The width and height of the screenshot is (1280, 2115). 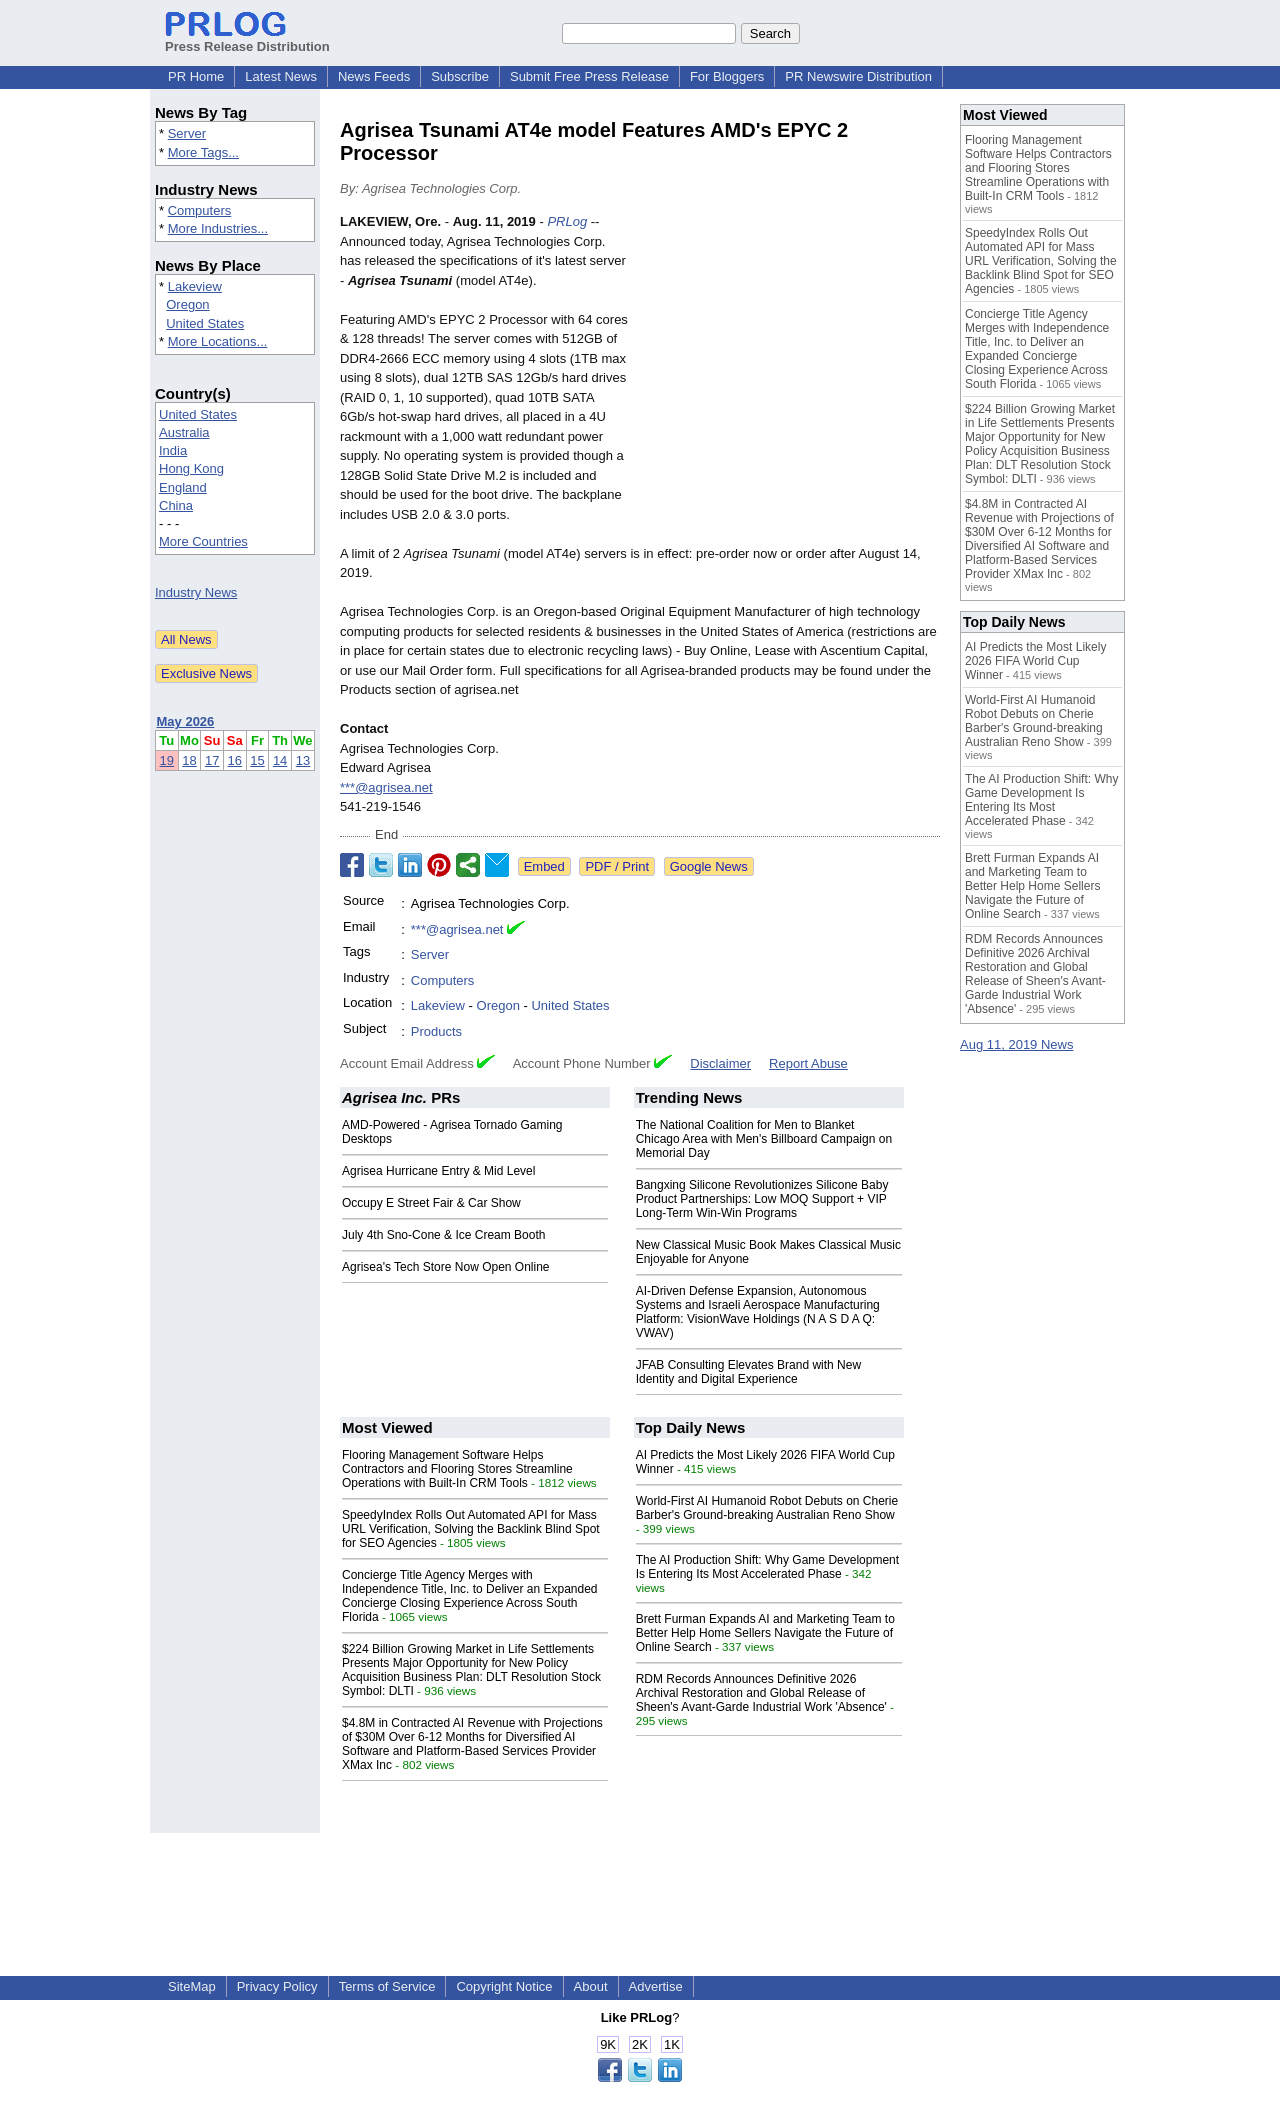 I want to click on 15, so click(x=257, y=760).